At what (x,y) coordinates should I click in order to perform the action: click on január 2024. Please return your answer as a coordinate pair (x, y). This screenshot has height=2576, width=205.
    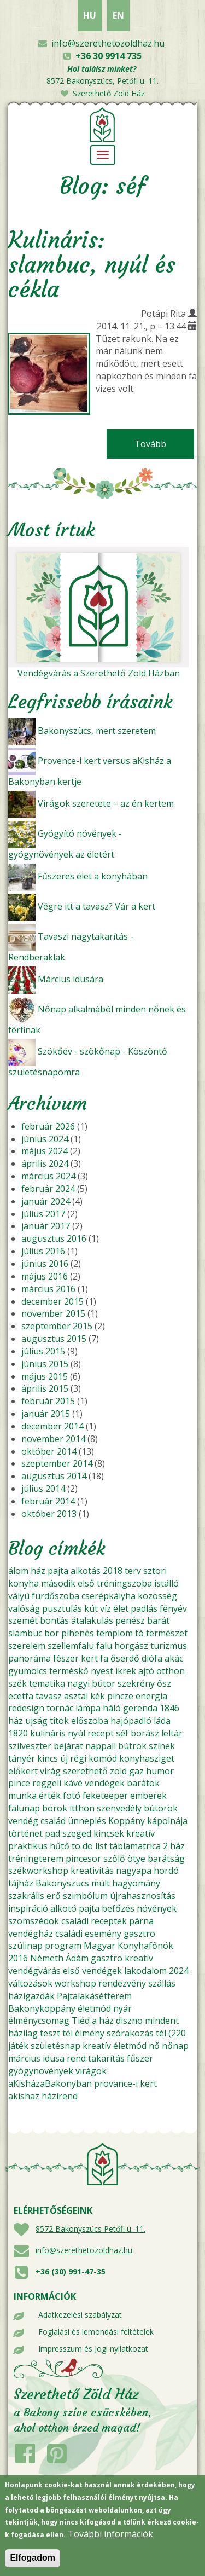
    Looking at the image, I should click on (45, 1201).